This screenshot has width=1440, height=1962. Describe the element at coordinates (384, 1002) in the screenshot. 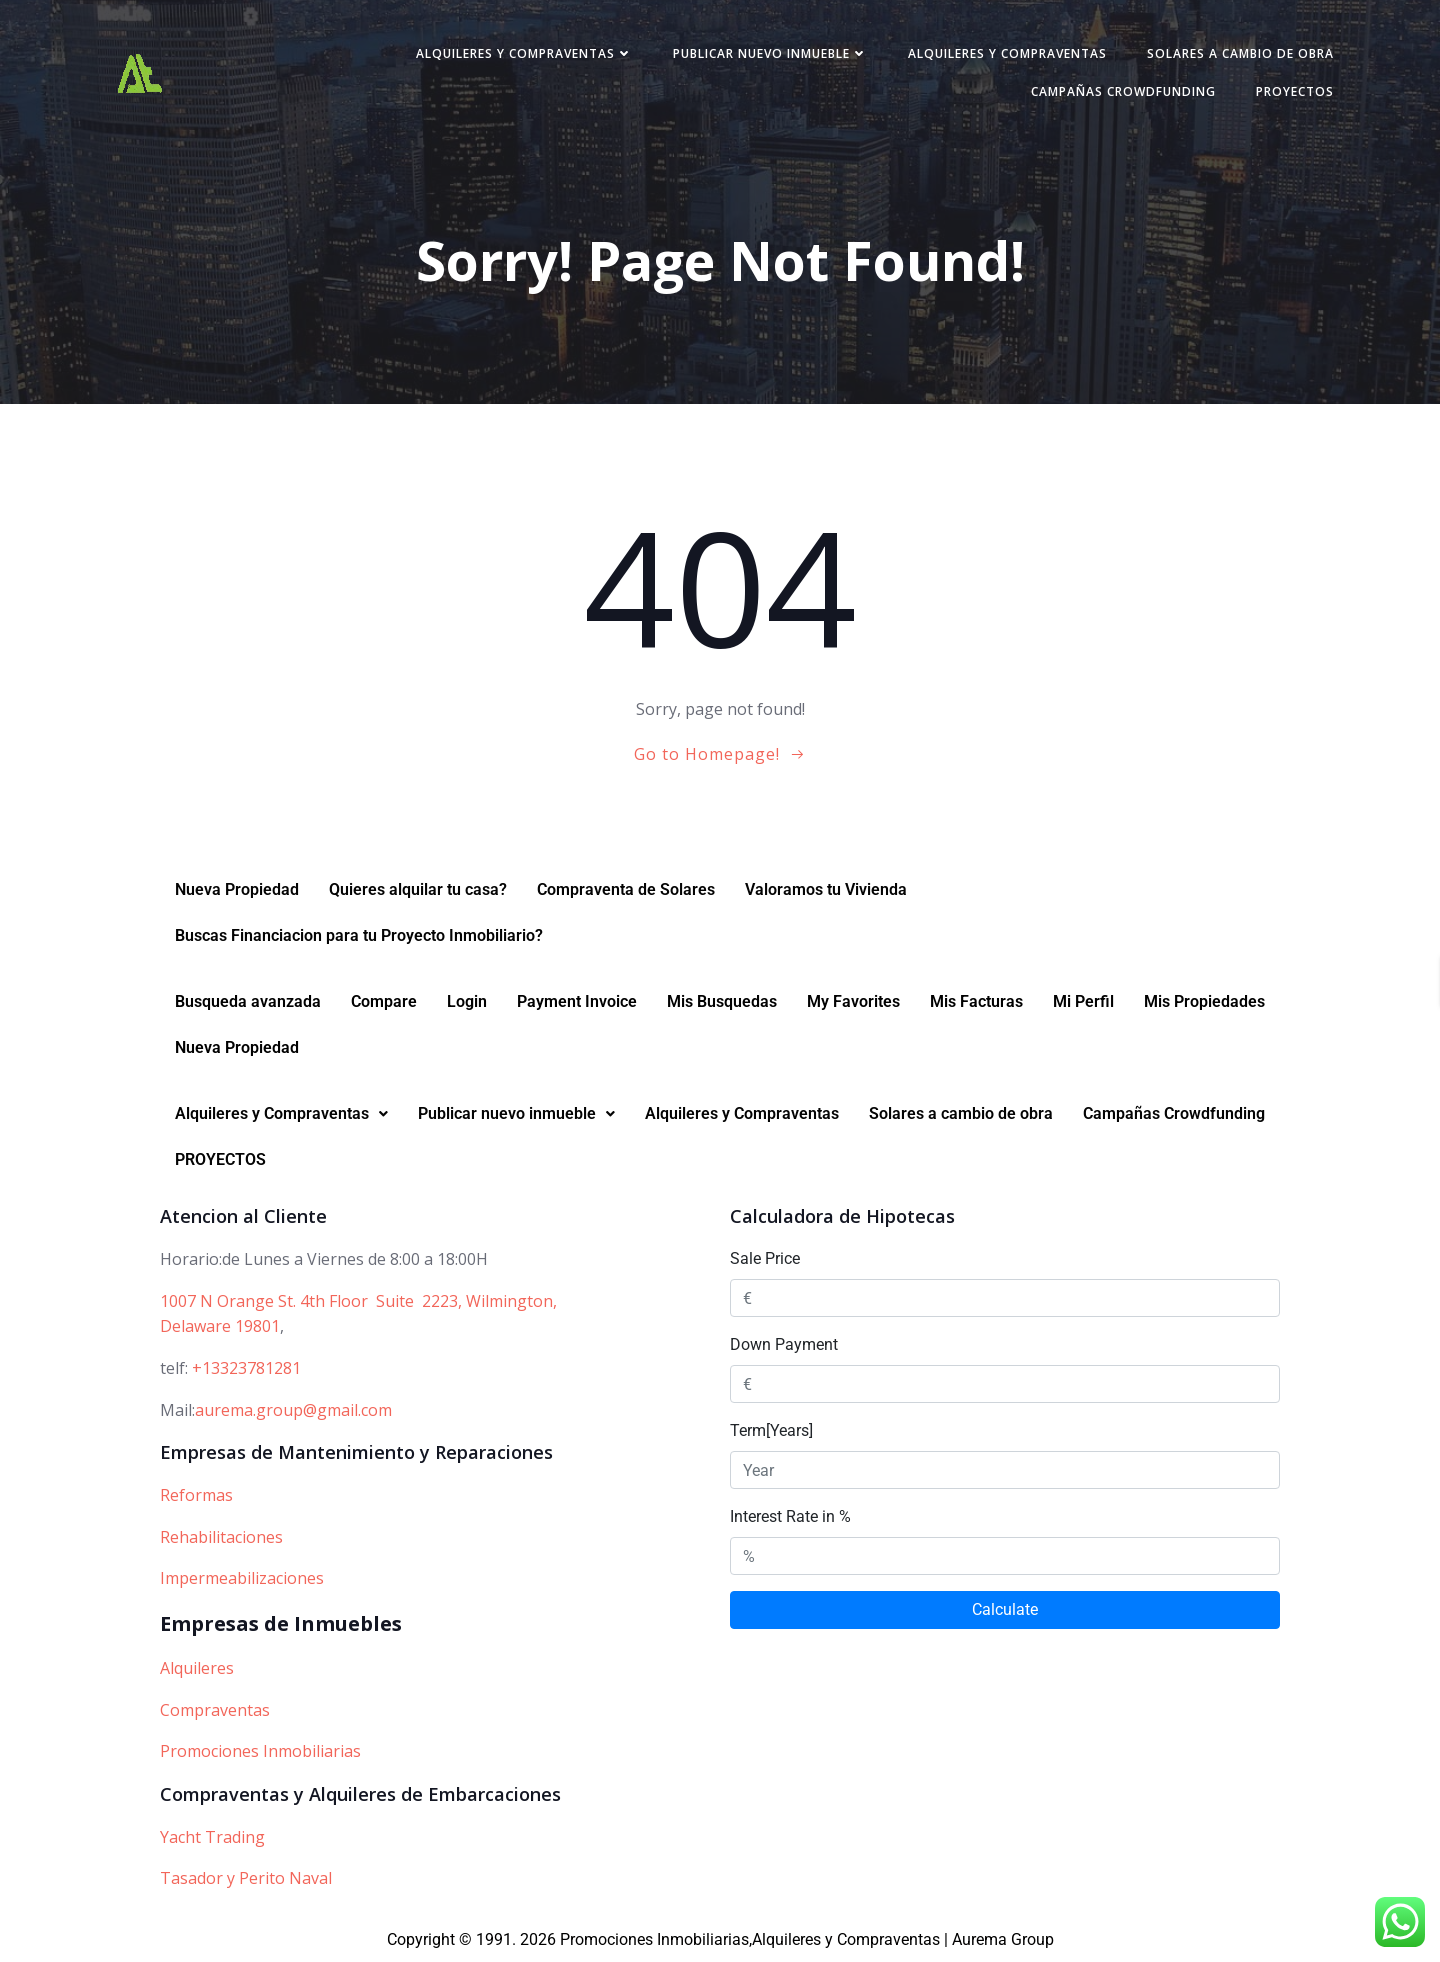

I see `Compare` at that location.